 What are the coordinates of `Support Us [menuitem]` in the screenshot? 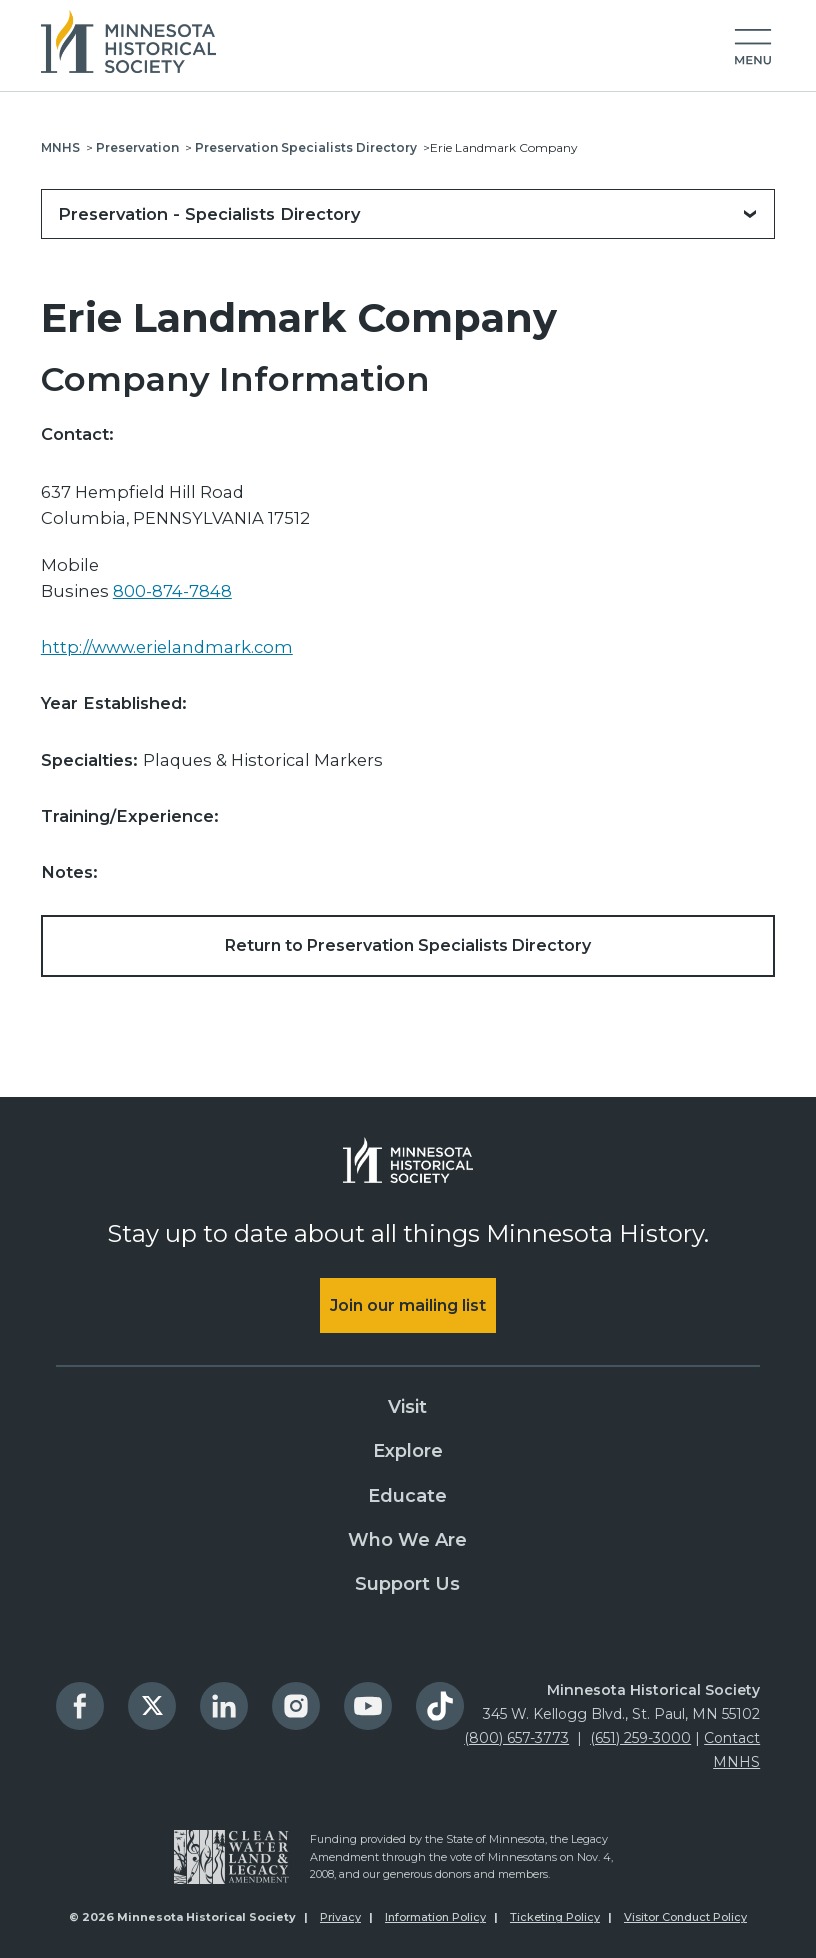 It's located at (407, 1584).